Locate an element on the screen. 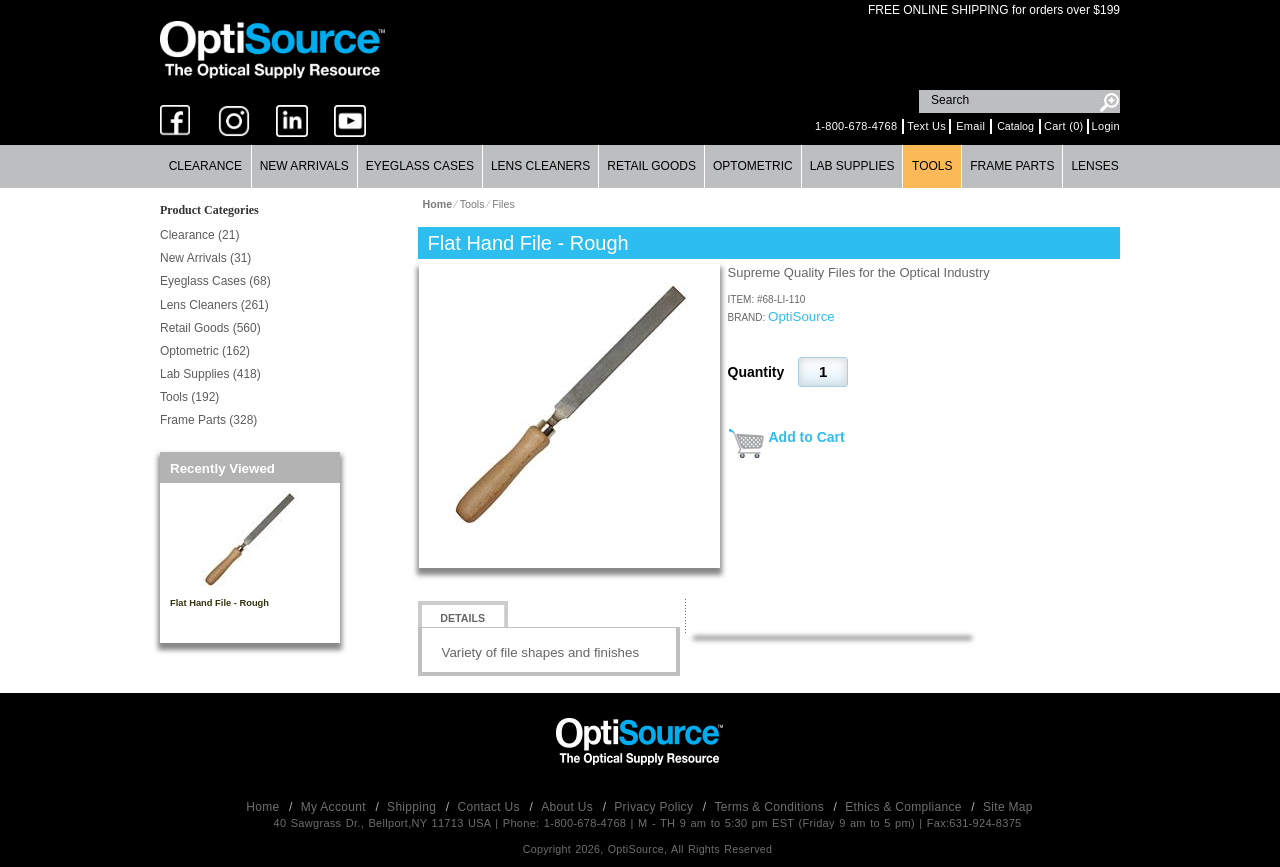  Home is located at coordinates (264, 807).